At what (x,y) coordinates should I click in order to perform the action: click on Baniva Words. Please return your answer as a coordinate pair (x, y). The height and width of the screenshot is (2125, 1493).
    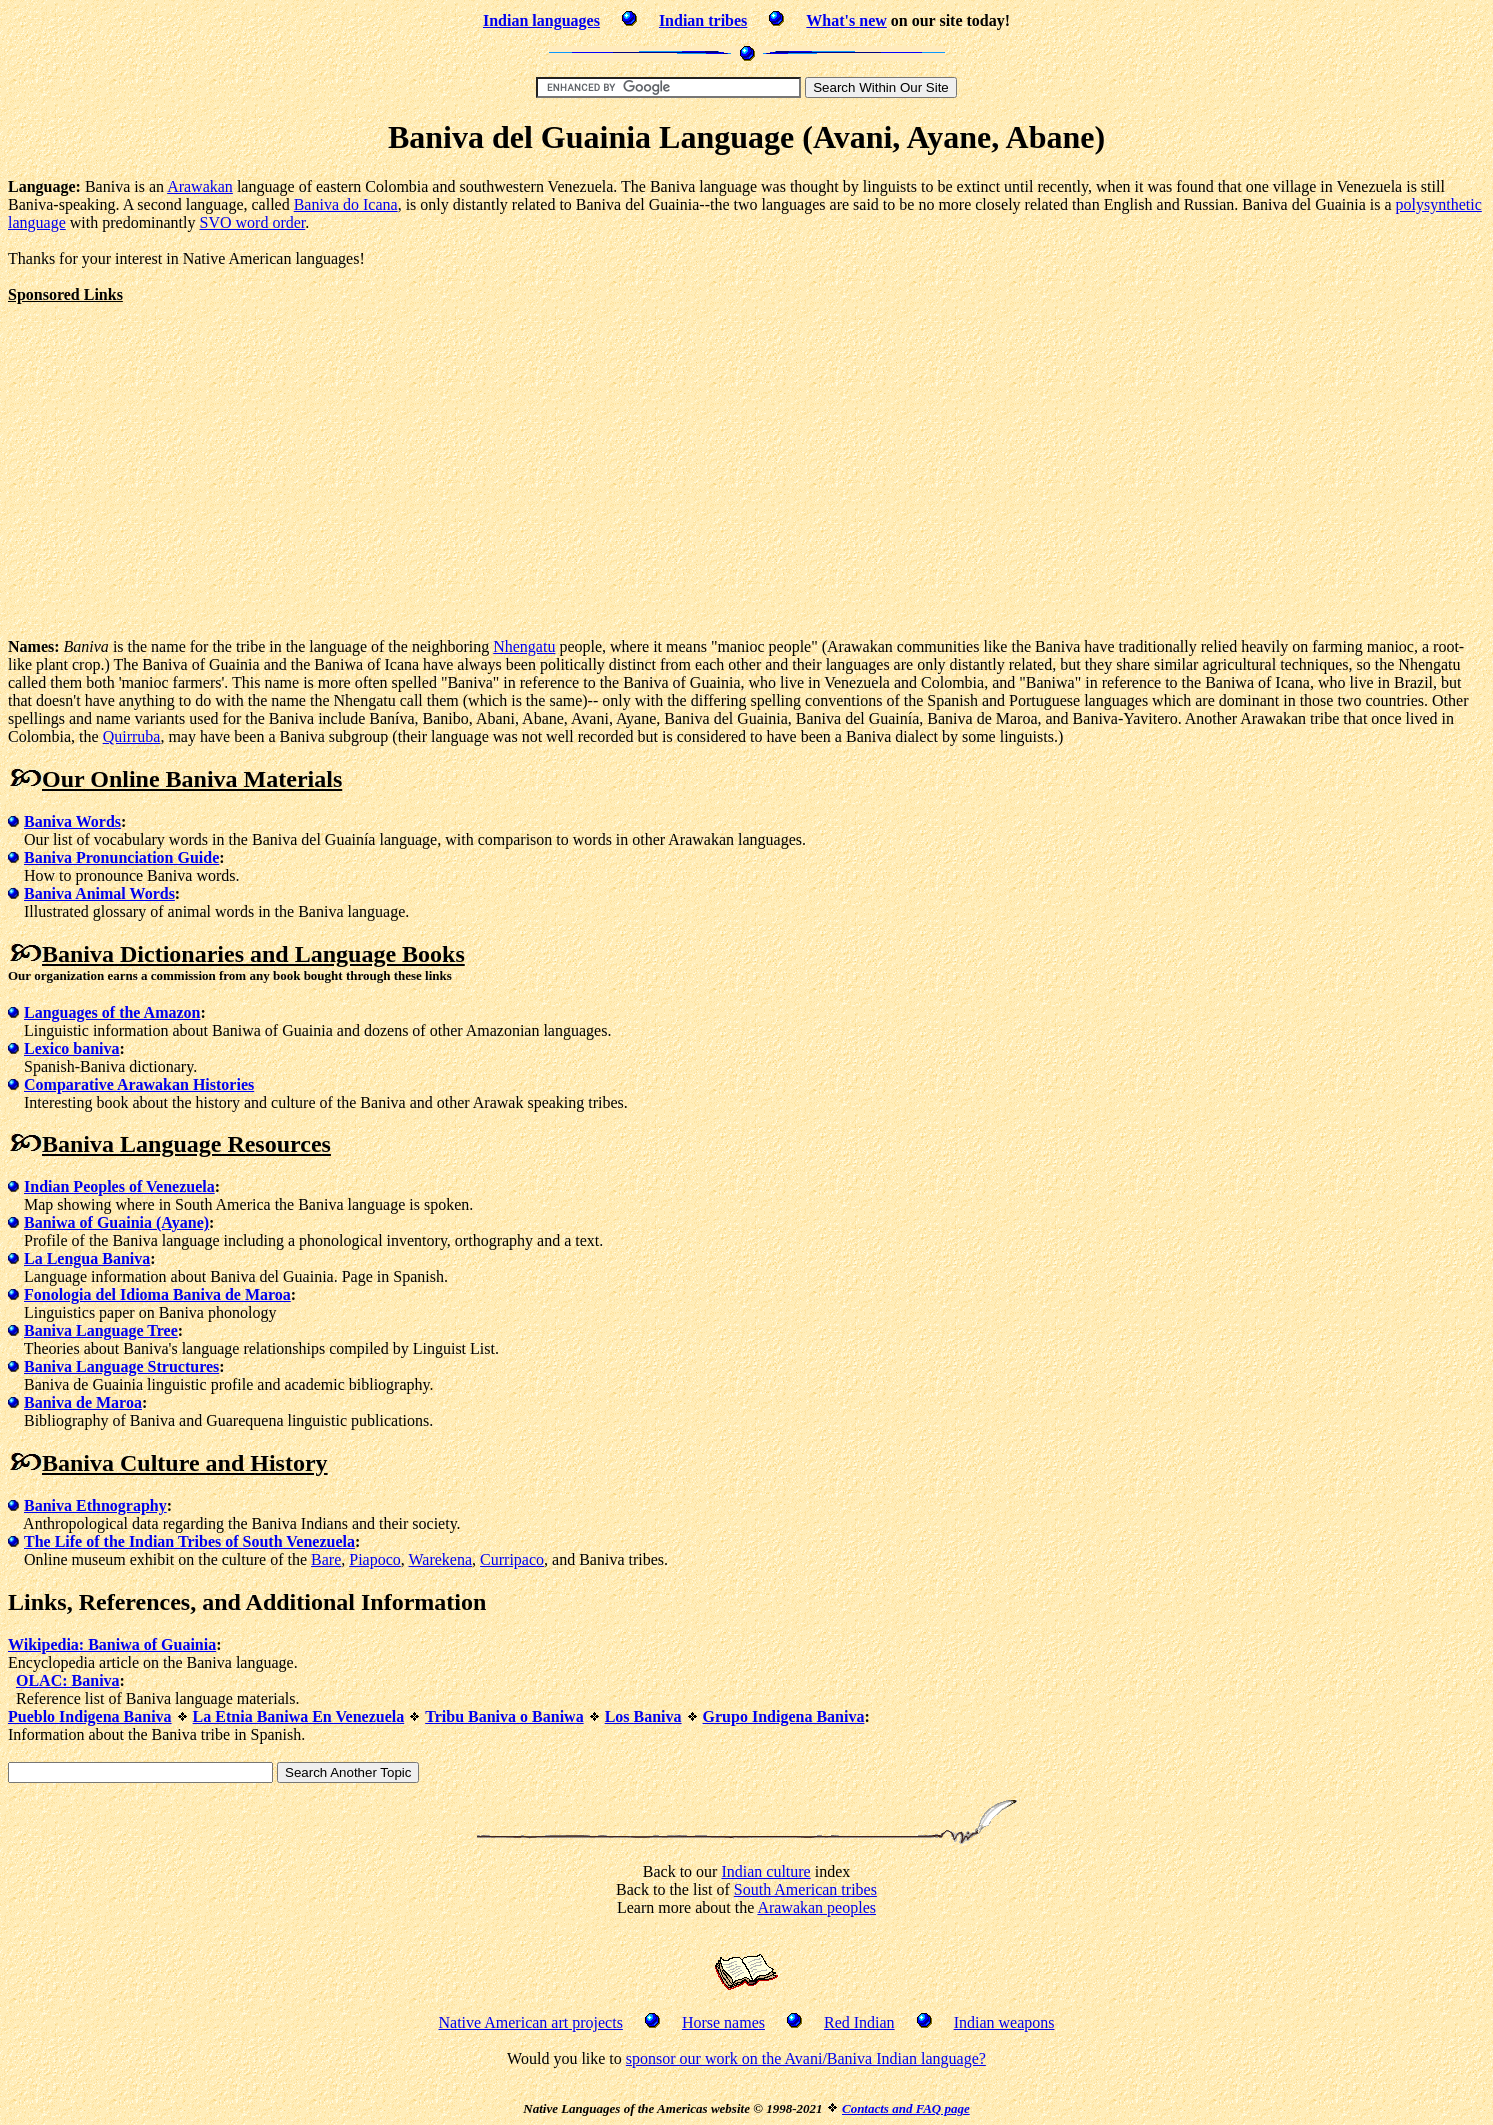
    Looking at the image, I should click on (72, 821).